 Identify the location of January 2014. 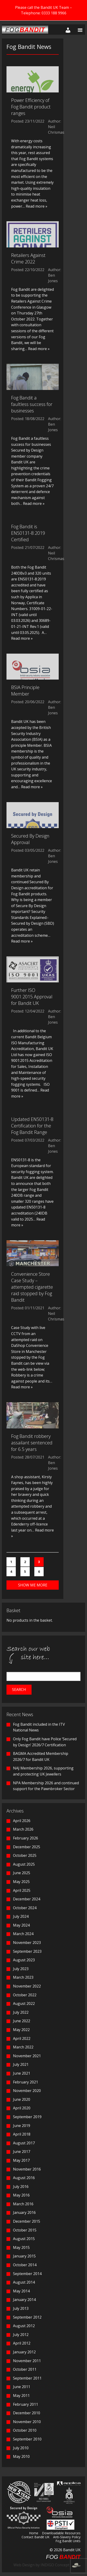
(24, 2299).